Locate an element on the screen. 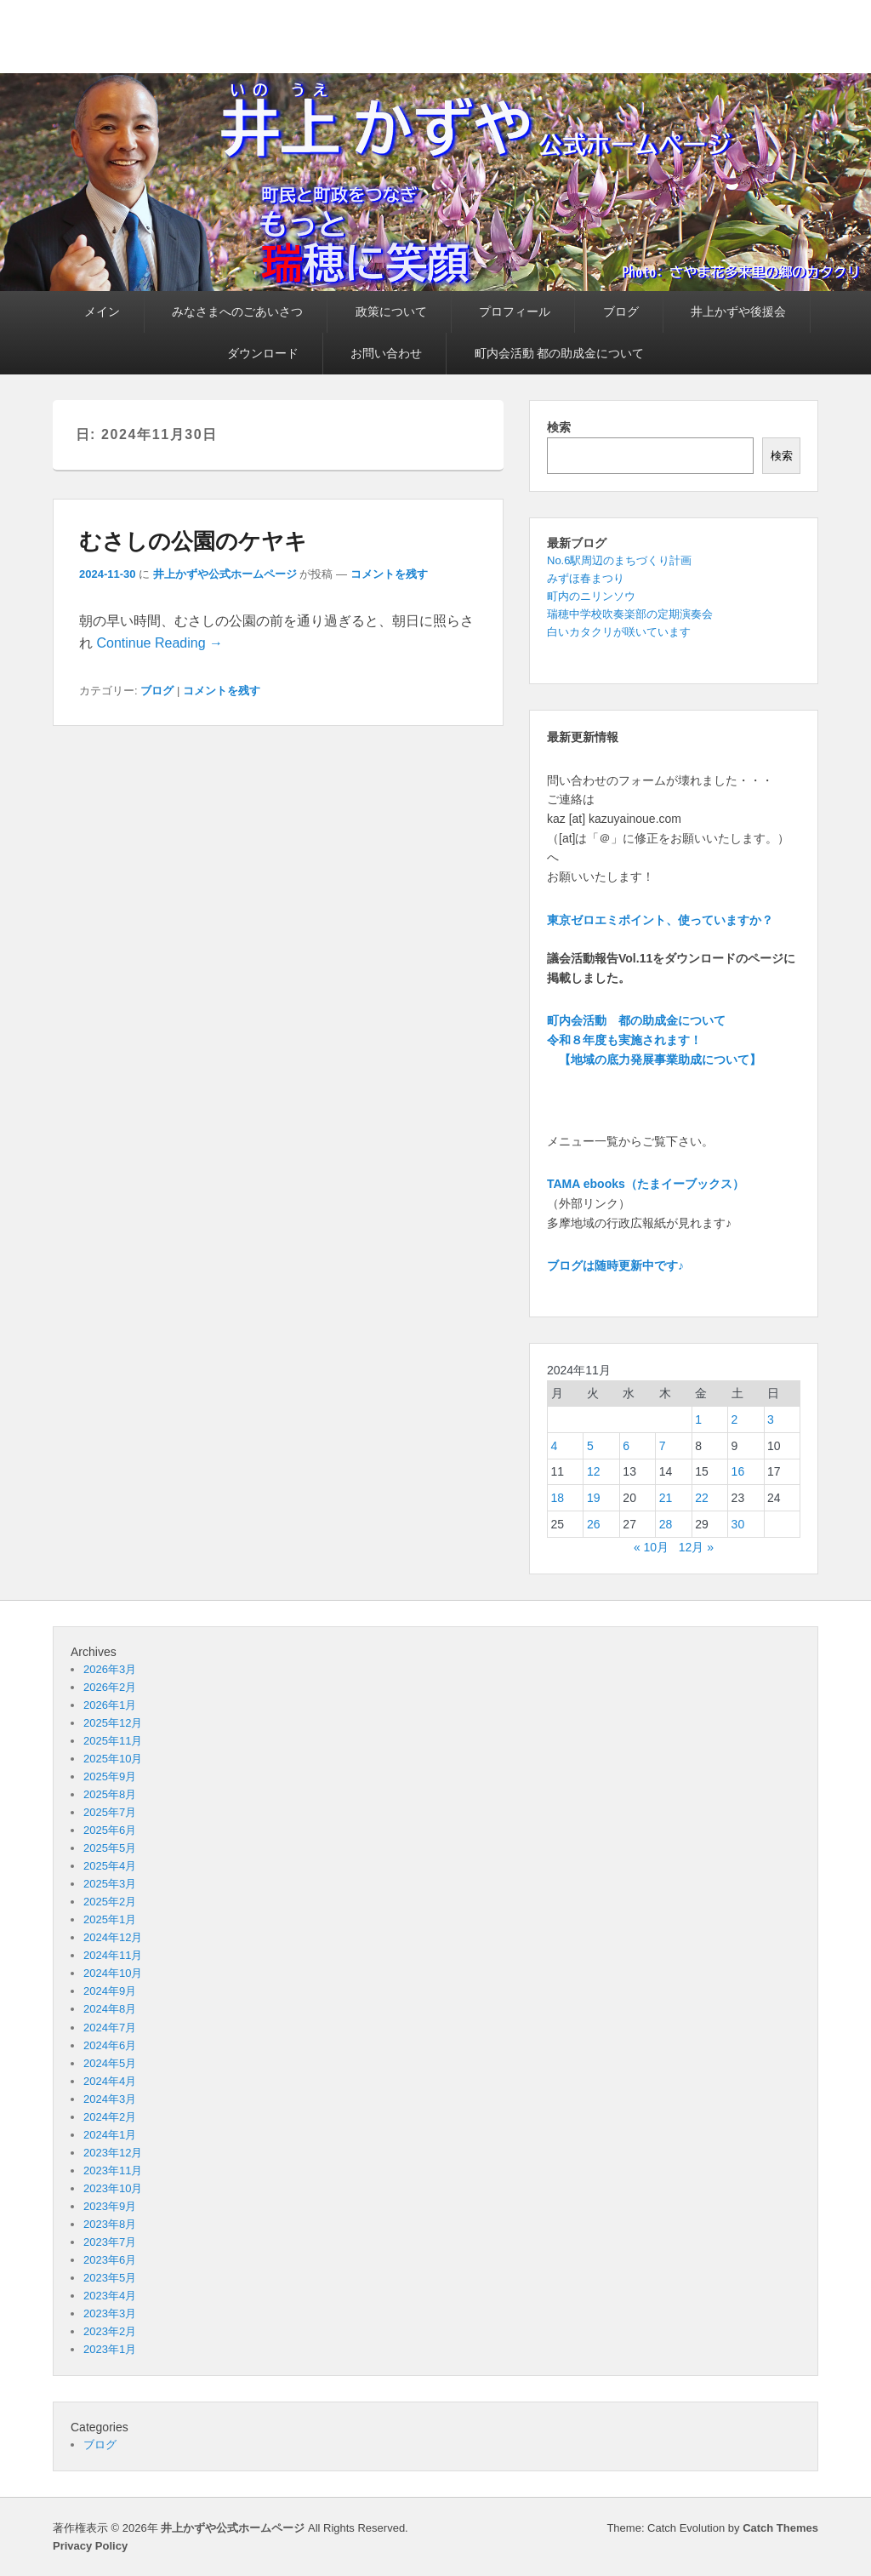 This screenshot has width=871, height=2576. 30 [2024年11月30日 に投稿を公開] is located at coordinates (738, 1524).